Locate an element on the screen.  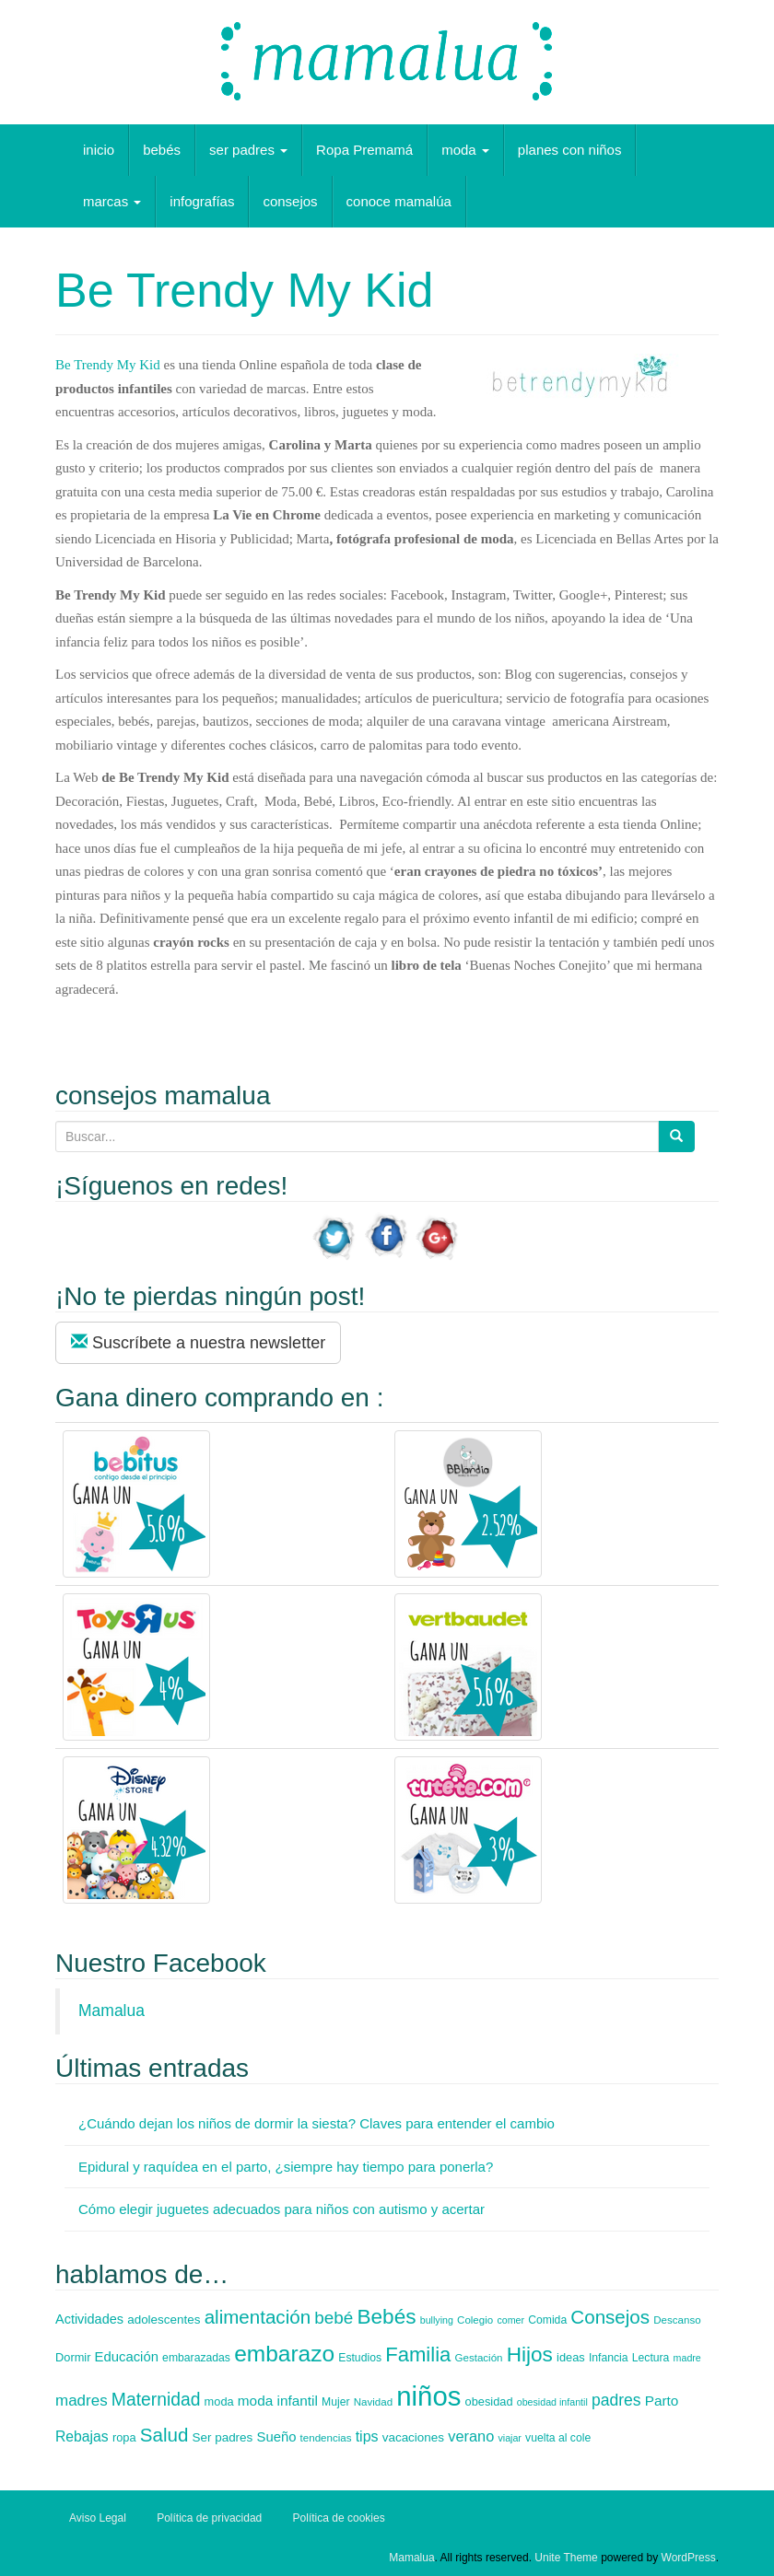
embarazadas [embarazadas (7 elementos)] is located at coordinates (196, 2357).